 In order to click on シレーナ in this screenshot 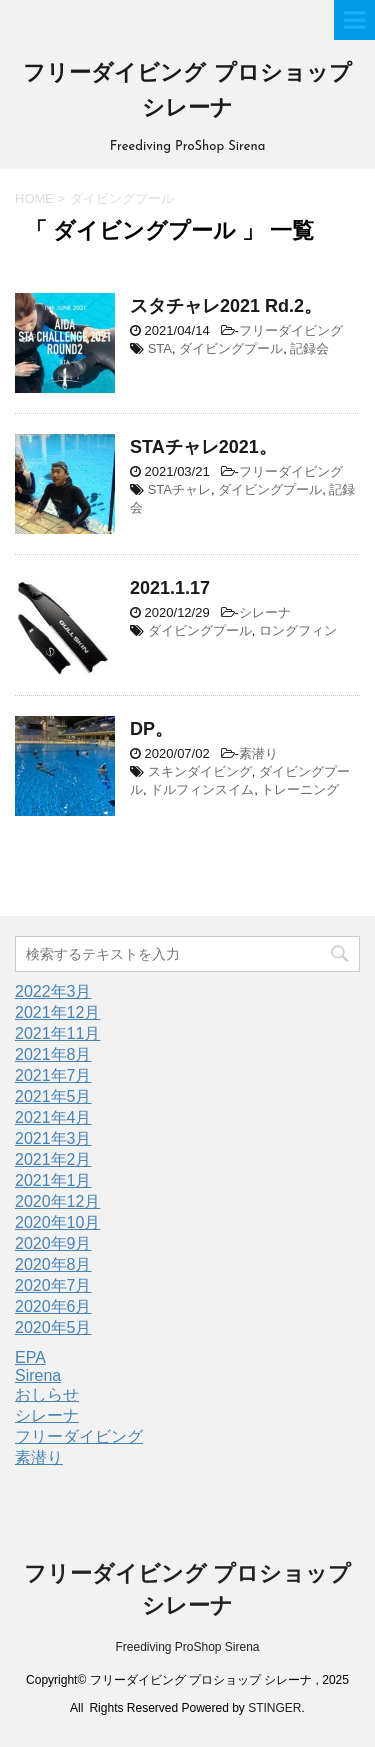, I will do `click(265, 612)`.